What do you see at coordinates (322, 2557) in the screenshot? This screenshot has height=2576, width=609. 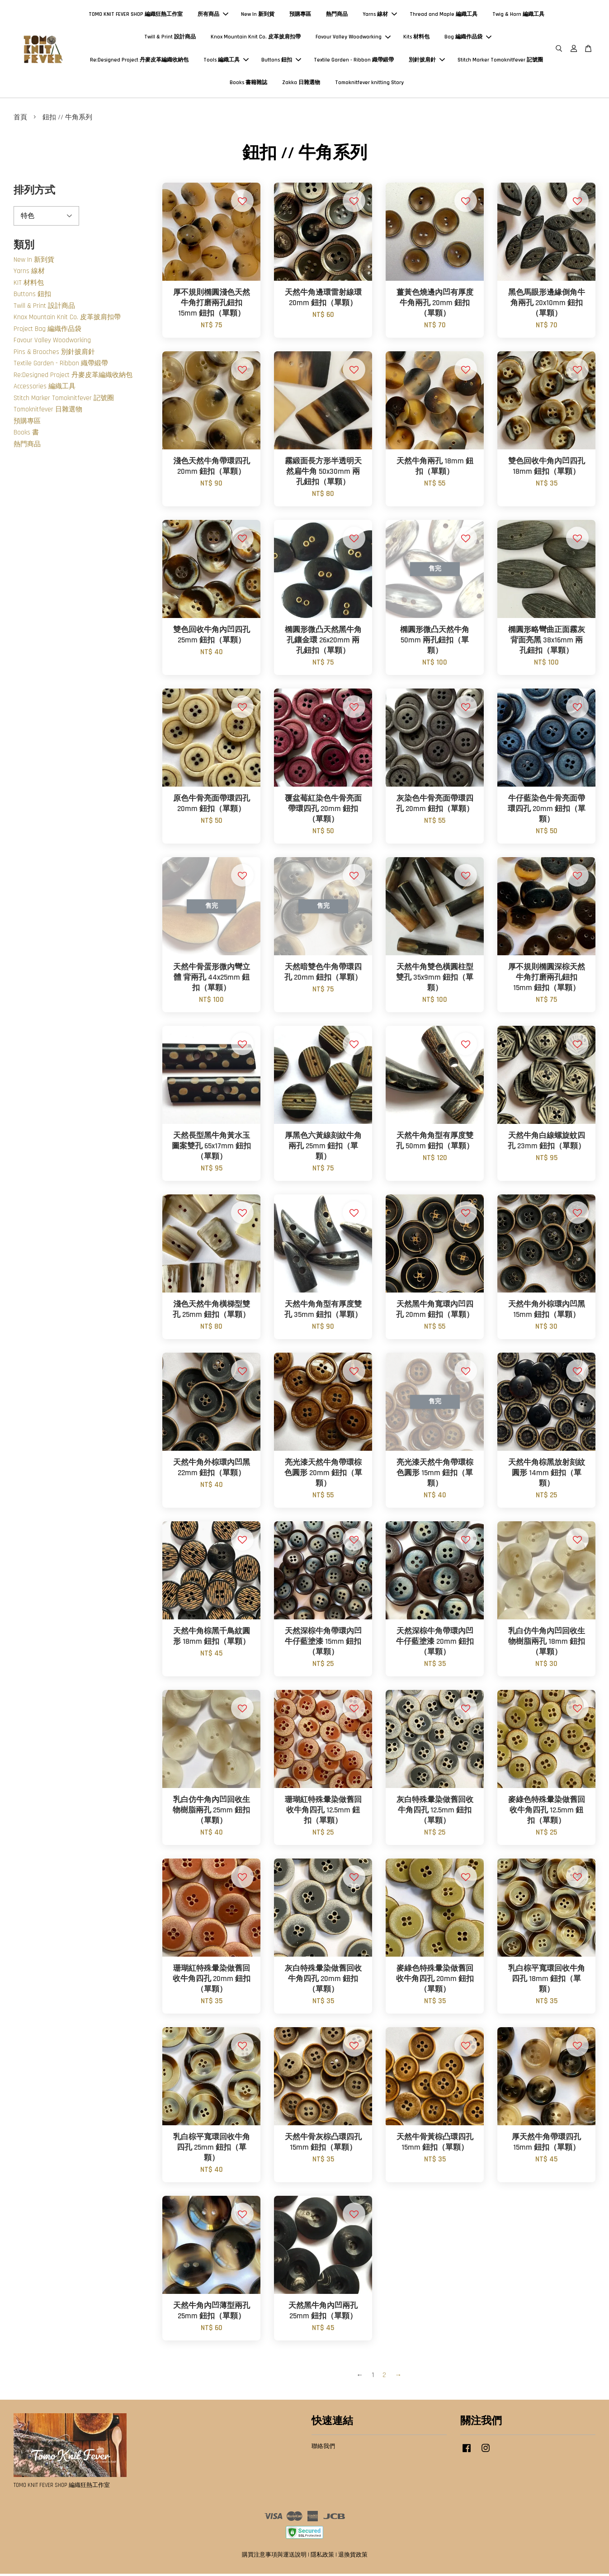 I see `隱私政策` at bounding box center [322, 2557].